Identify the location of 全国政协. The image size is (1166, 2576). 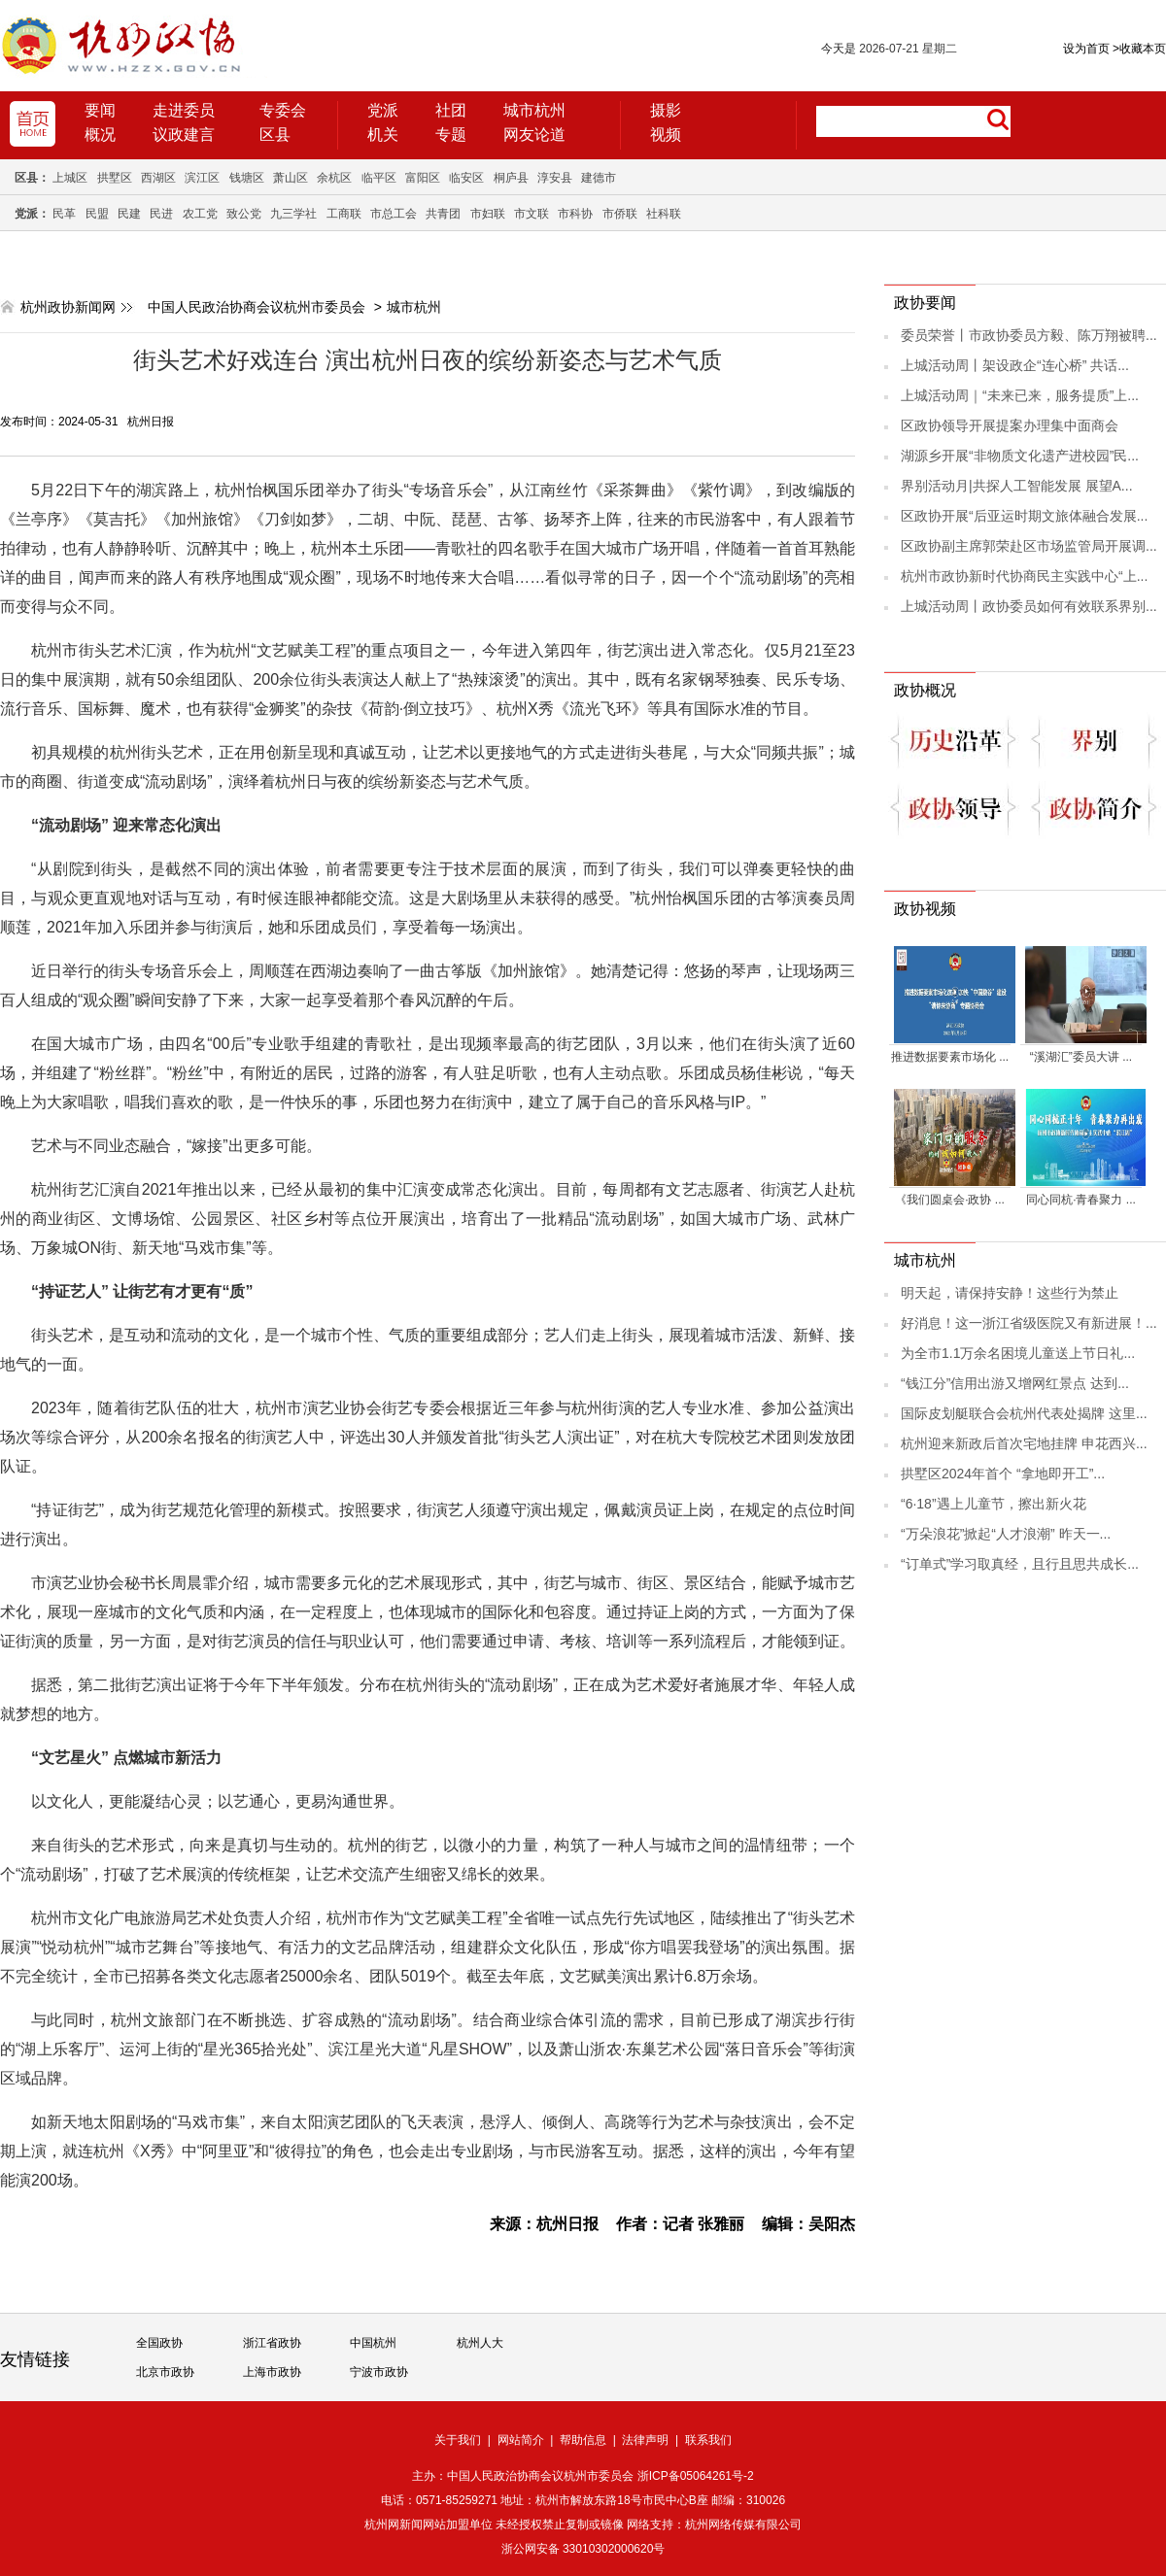
(159, 2343).